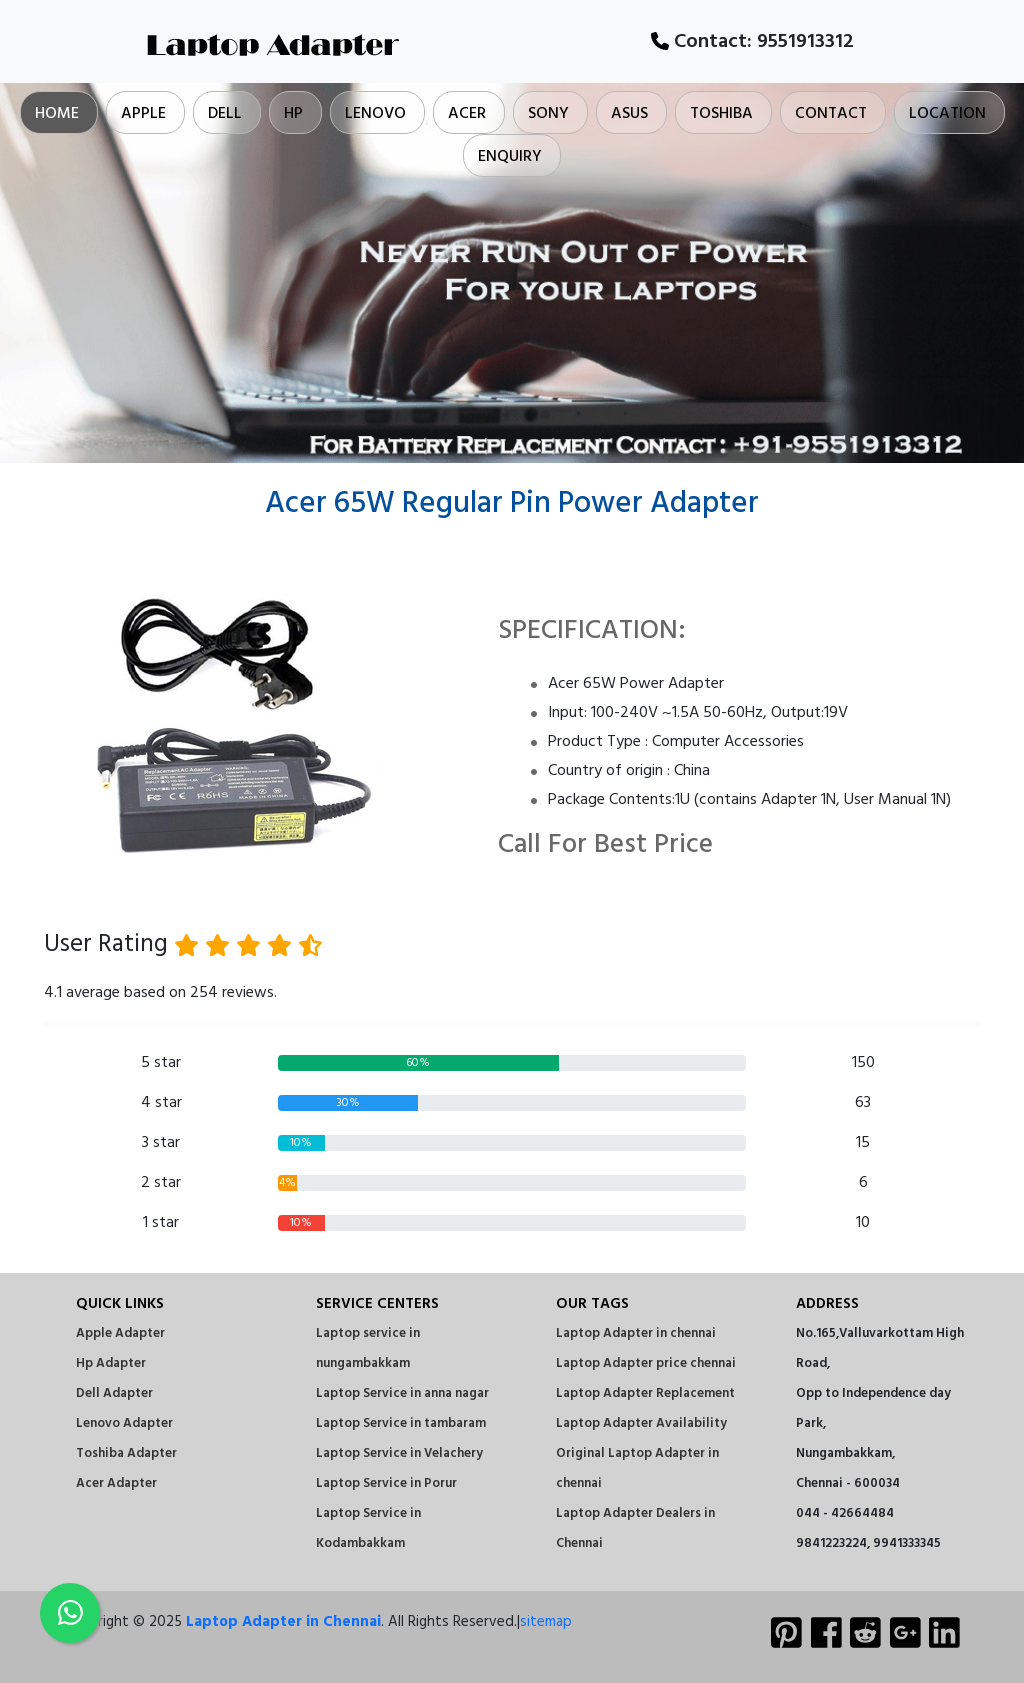  I want to click on Apple, so click(143, 114).